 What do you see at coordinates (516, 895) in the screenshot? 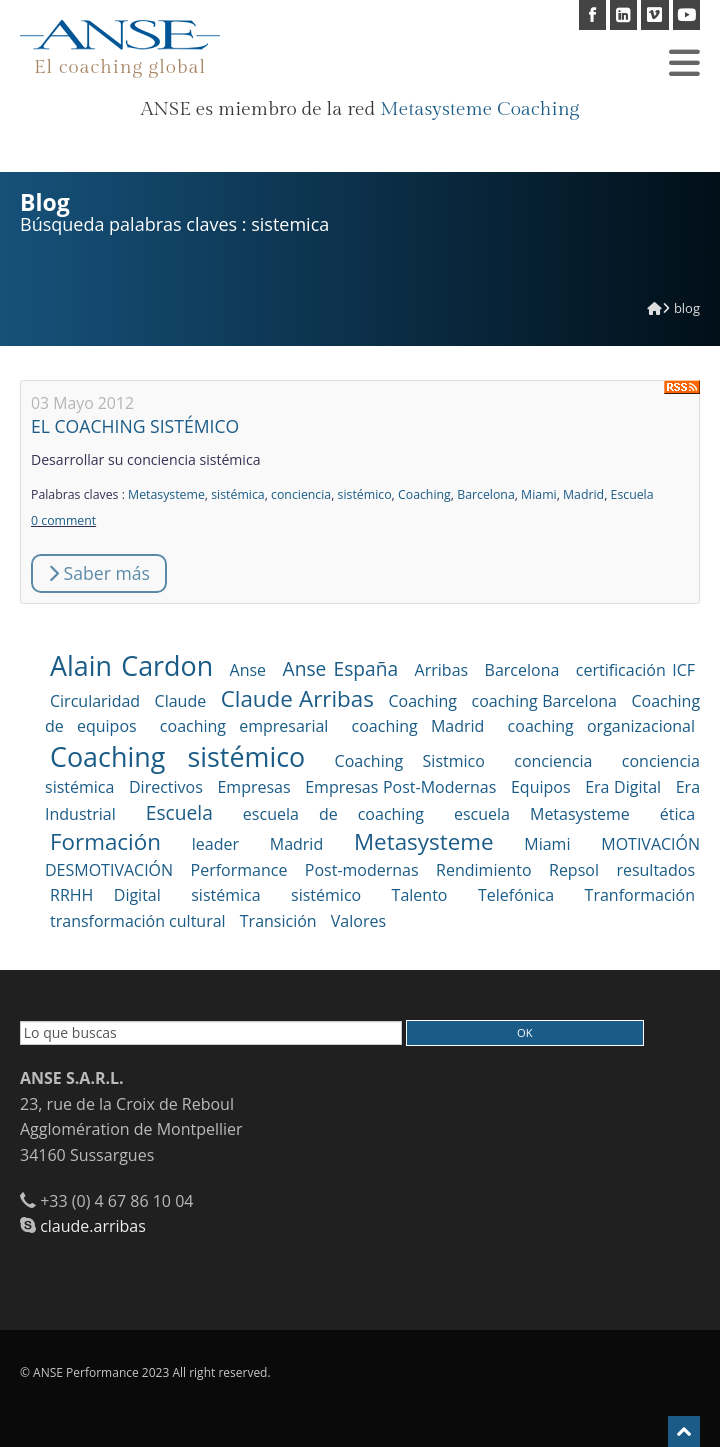
I see `Telefónica` at bounding box center [516, 895].